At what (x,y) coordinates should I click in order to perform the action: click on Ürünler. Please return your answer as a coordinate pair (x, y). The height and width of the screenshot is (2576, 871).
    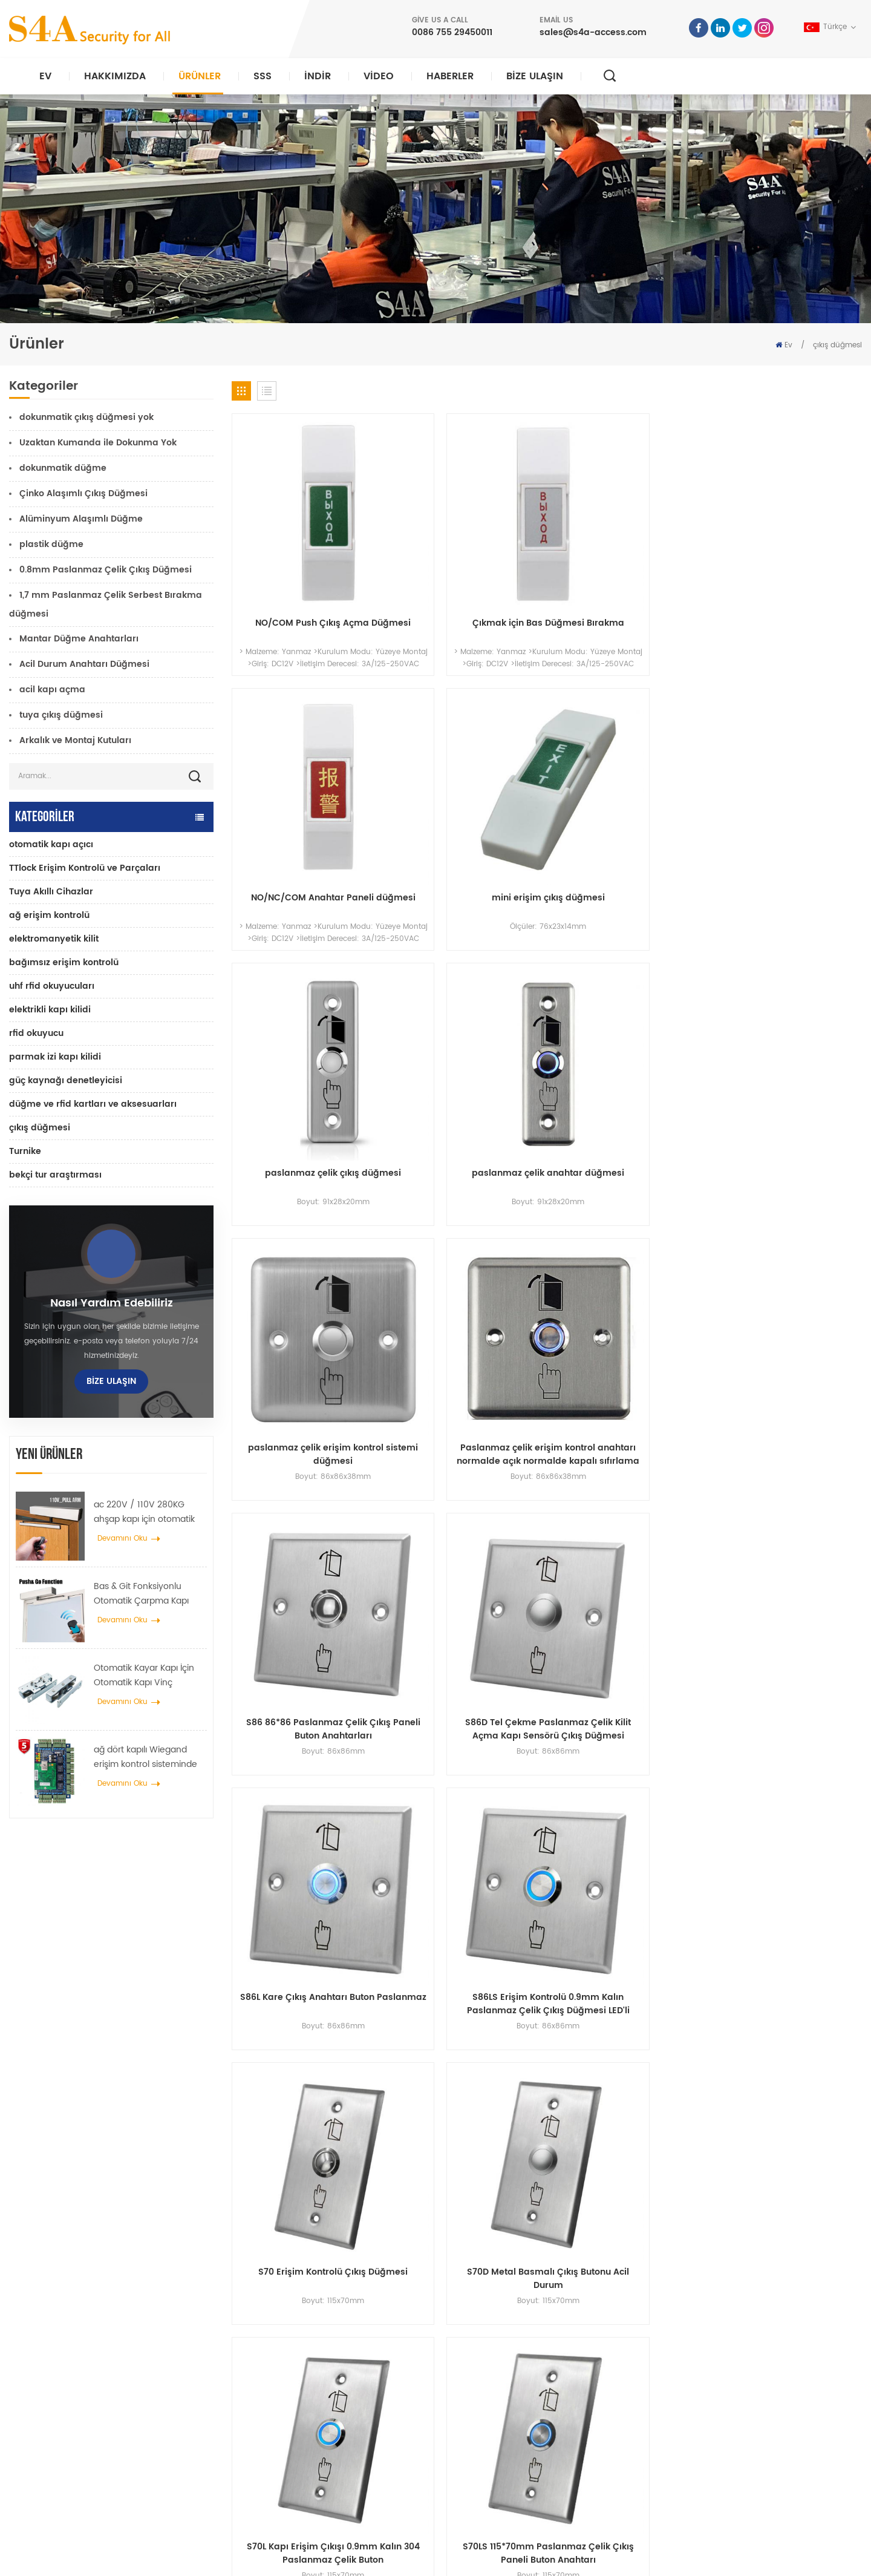
    Looking at the image, I should click on (199, 76).